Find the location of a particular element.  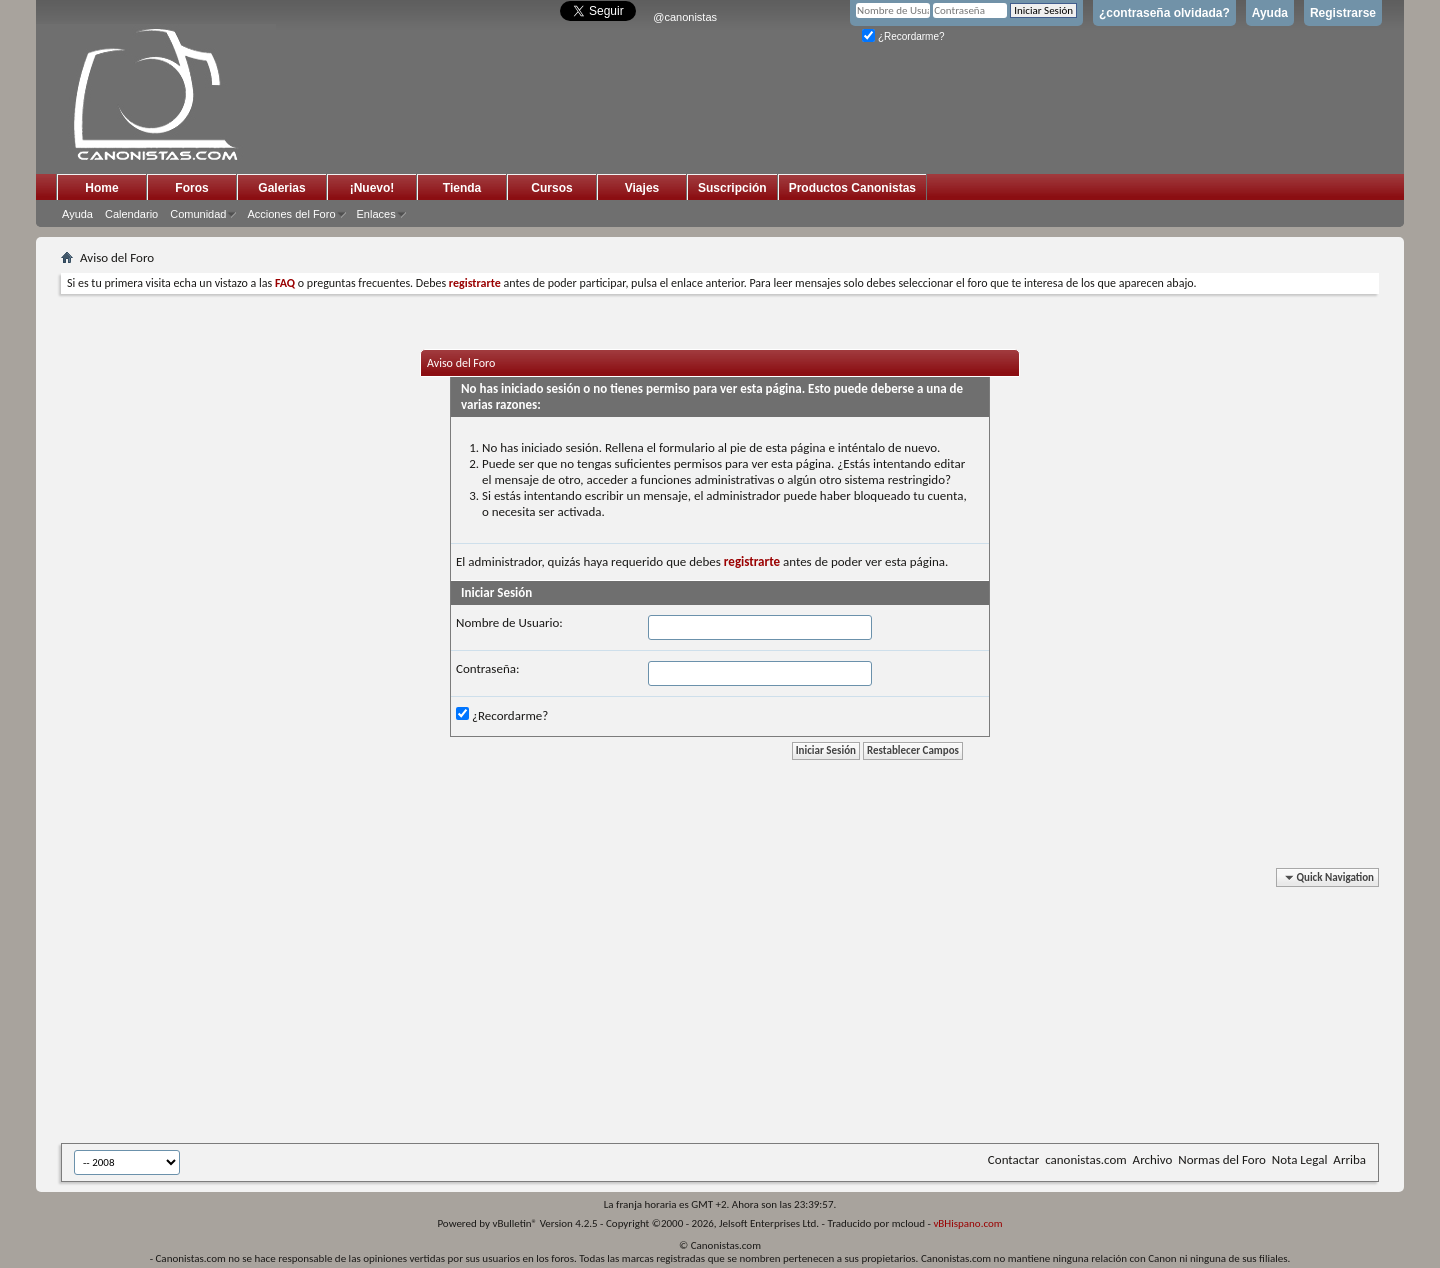

Foros is located at coordinates (191, 188).